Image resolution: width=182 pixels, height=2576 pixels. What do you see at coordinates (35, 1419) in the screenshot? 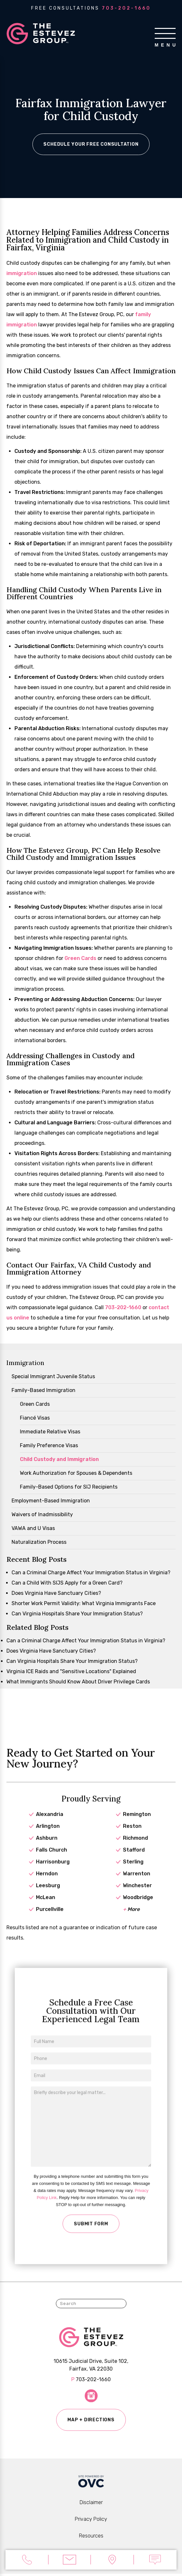
I see `Fiancé Visas` at bounding box center [35, 1419].